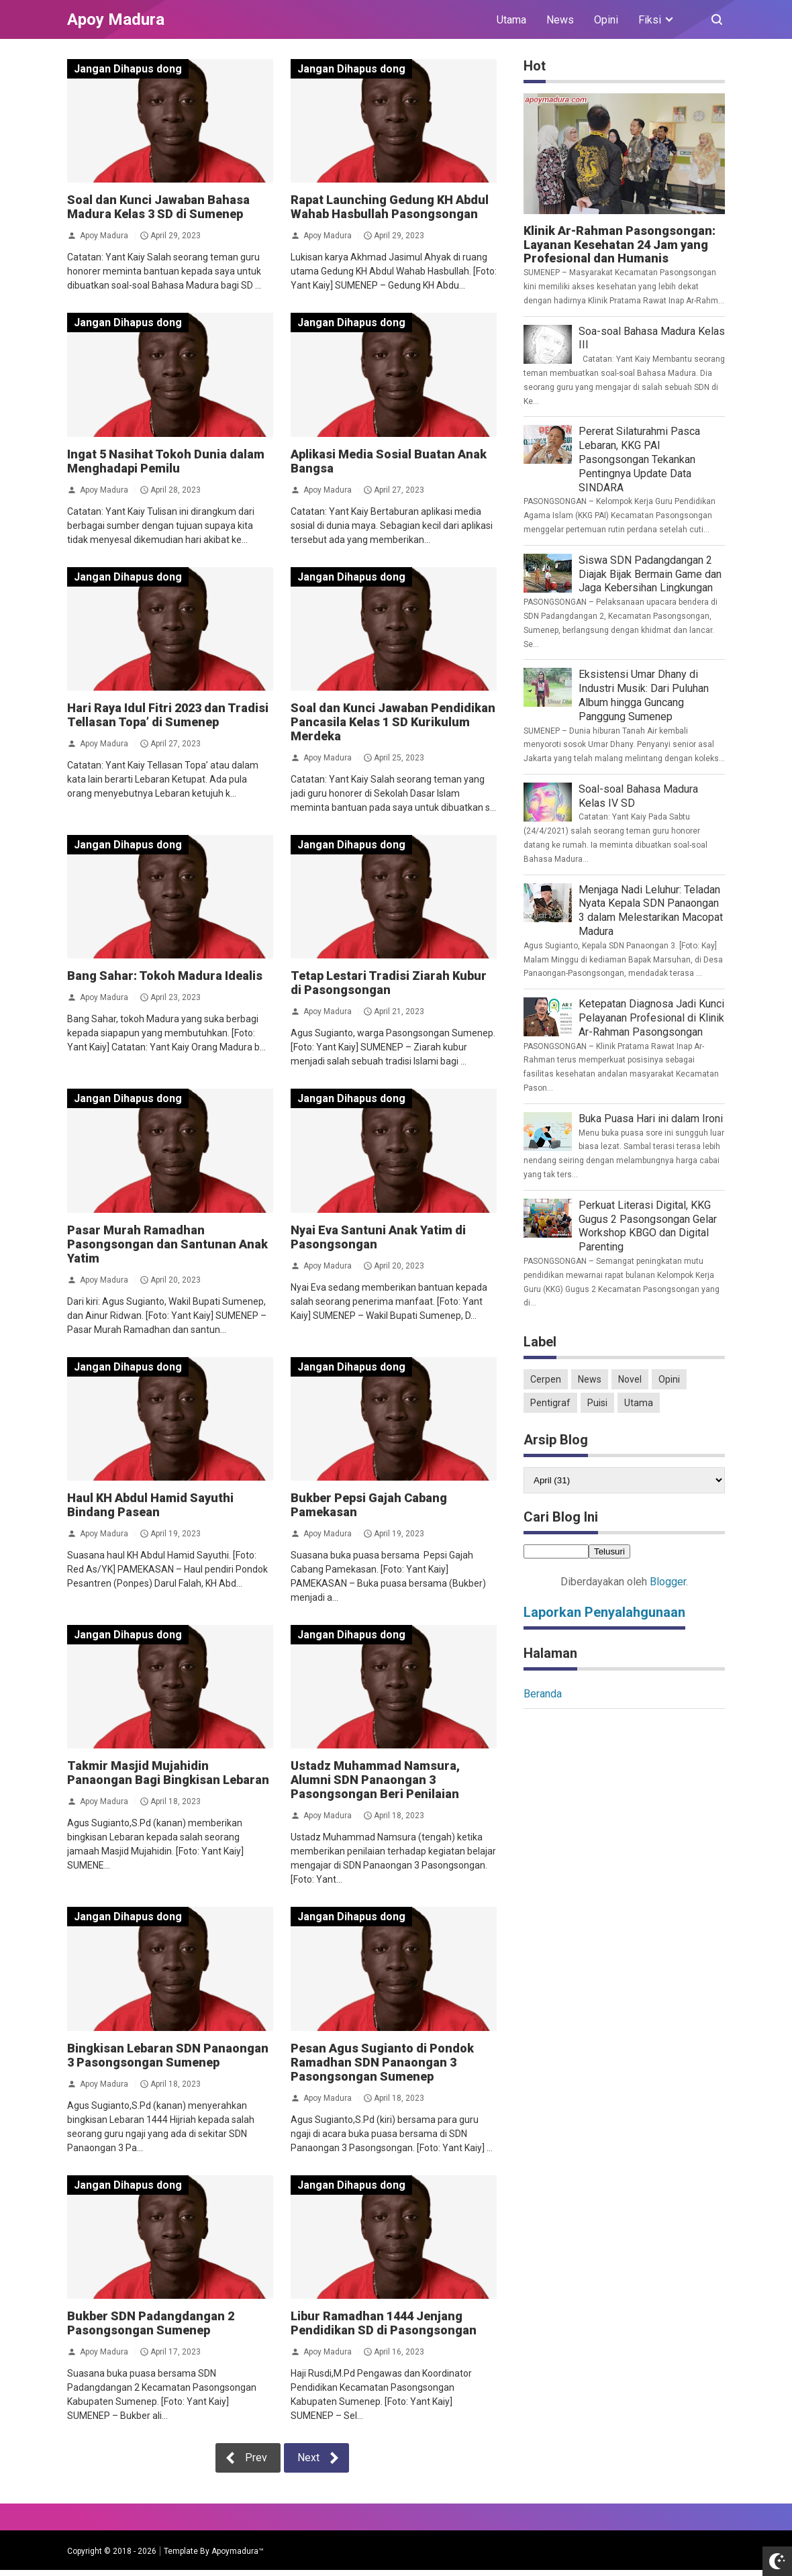  Describe the element at coordinates (384, 2323) in the screenshot. I see `Libur Ramadhan 1444 Jenjang Pendidikan SD di Pasongsongan` at that location.